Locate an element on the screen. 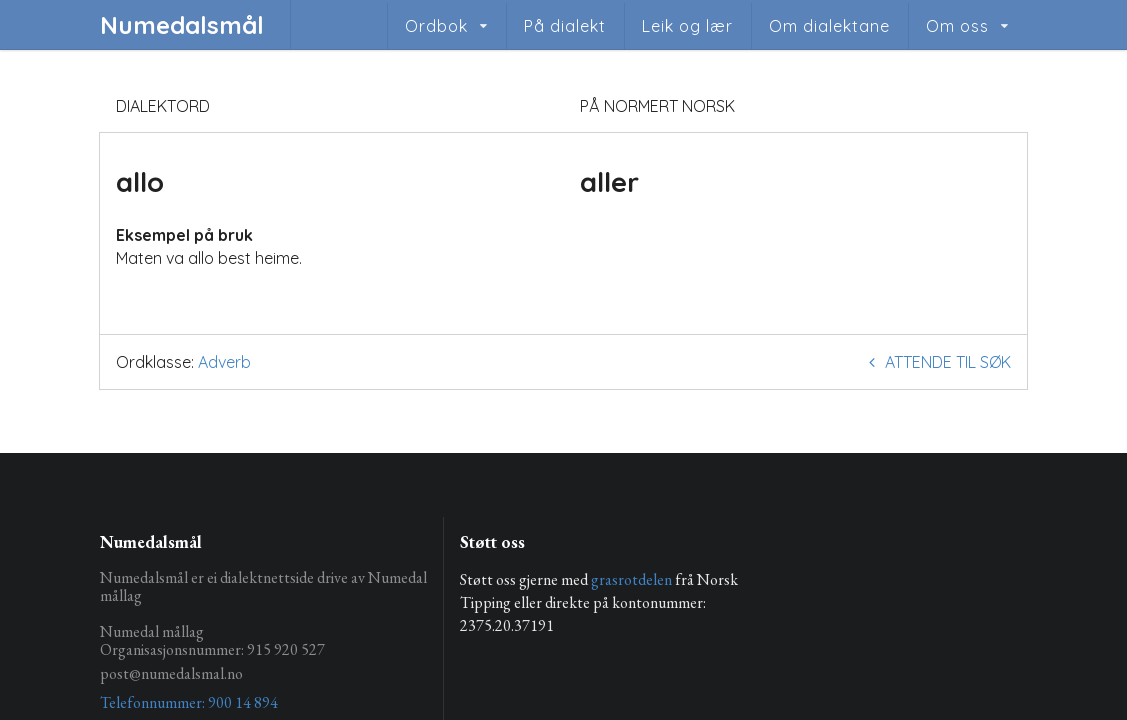 The width and height of the screenshot is (1127, 720). På dialekt is located at coordinates (565, 26).